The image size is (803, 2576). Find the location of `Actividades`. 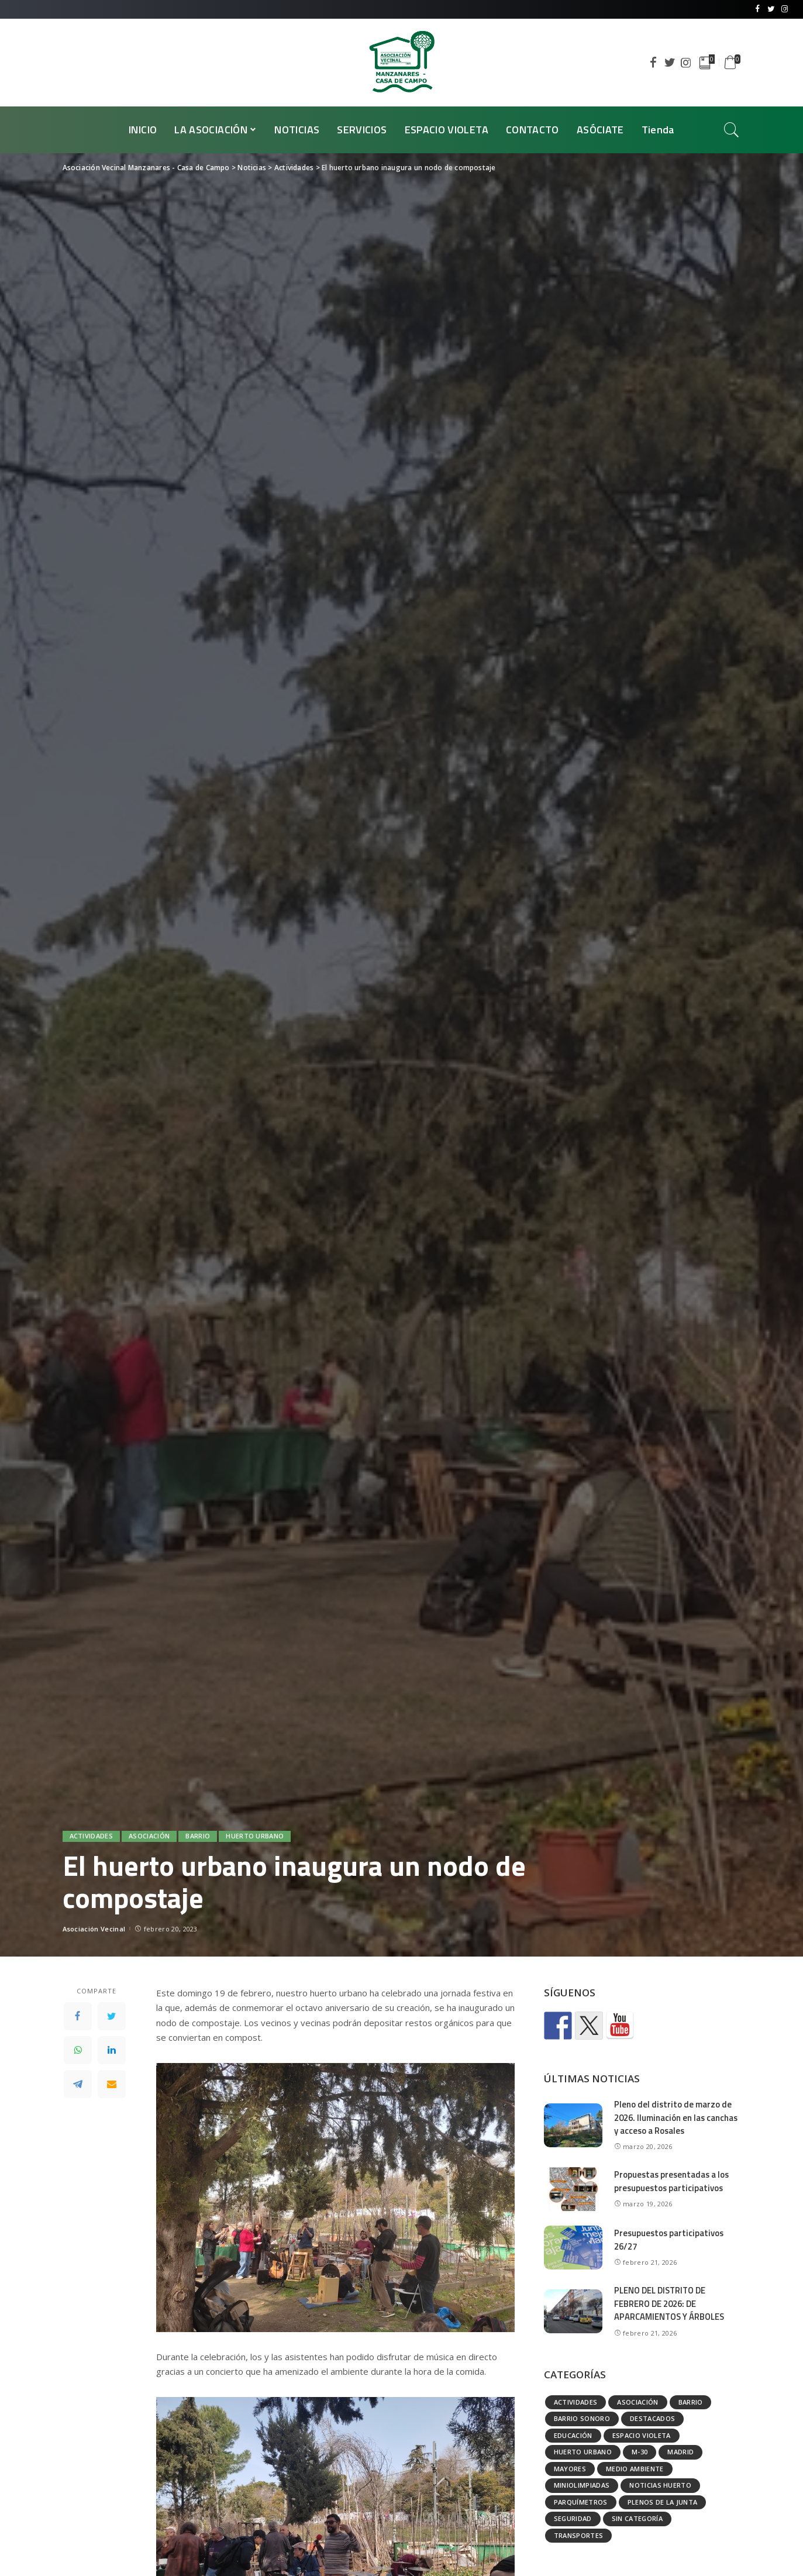

Actividades is located at coordinates (91, 1836).